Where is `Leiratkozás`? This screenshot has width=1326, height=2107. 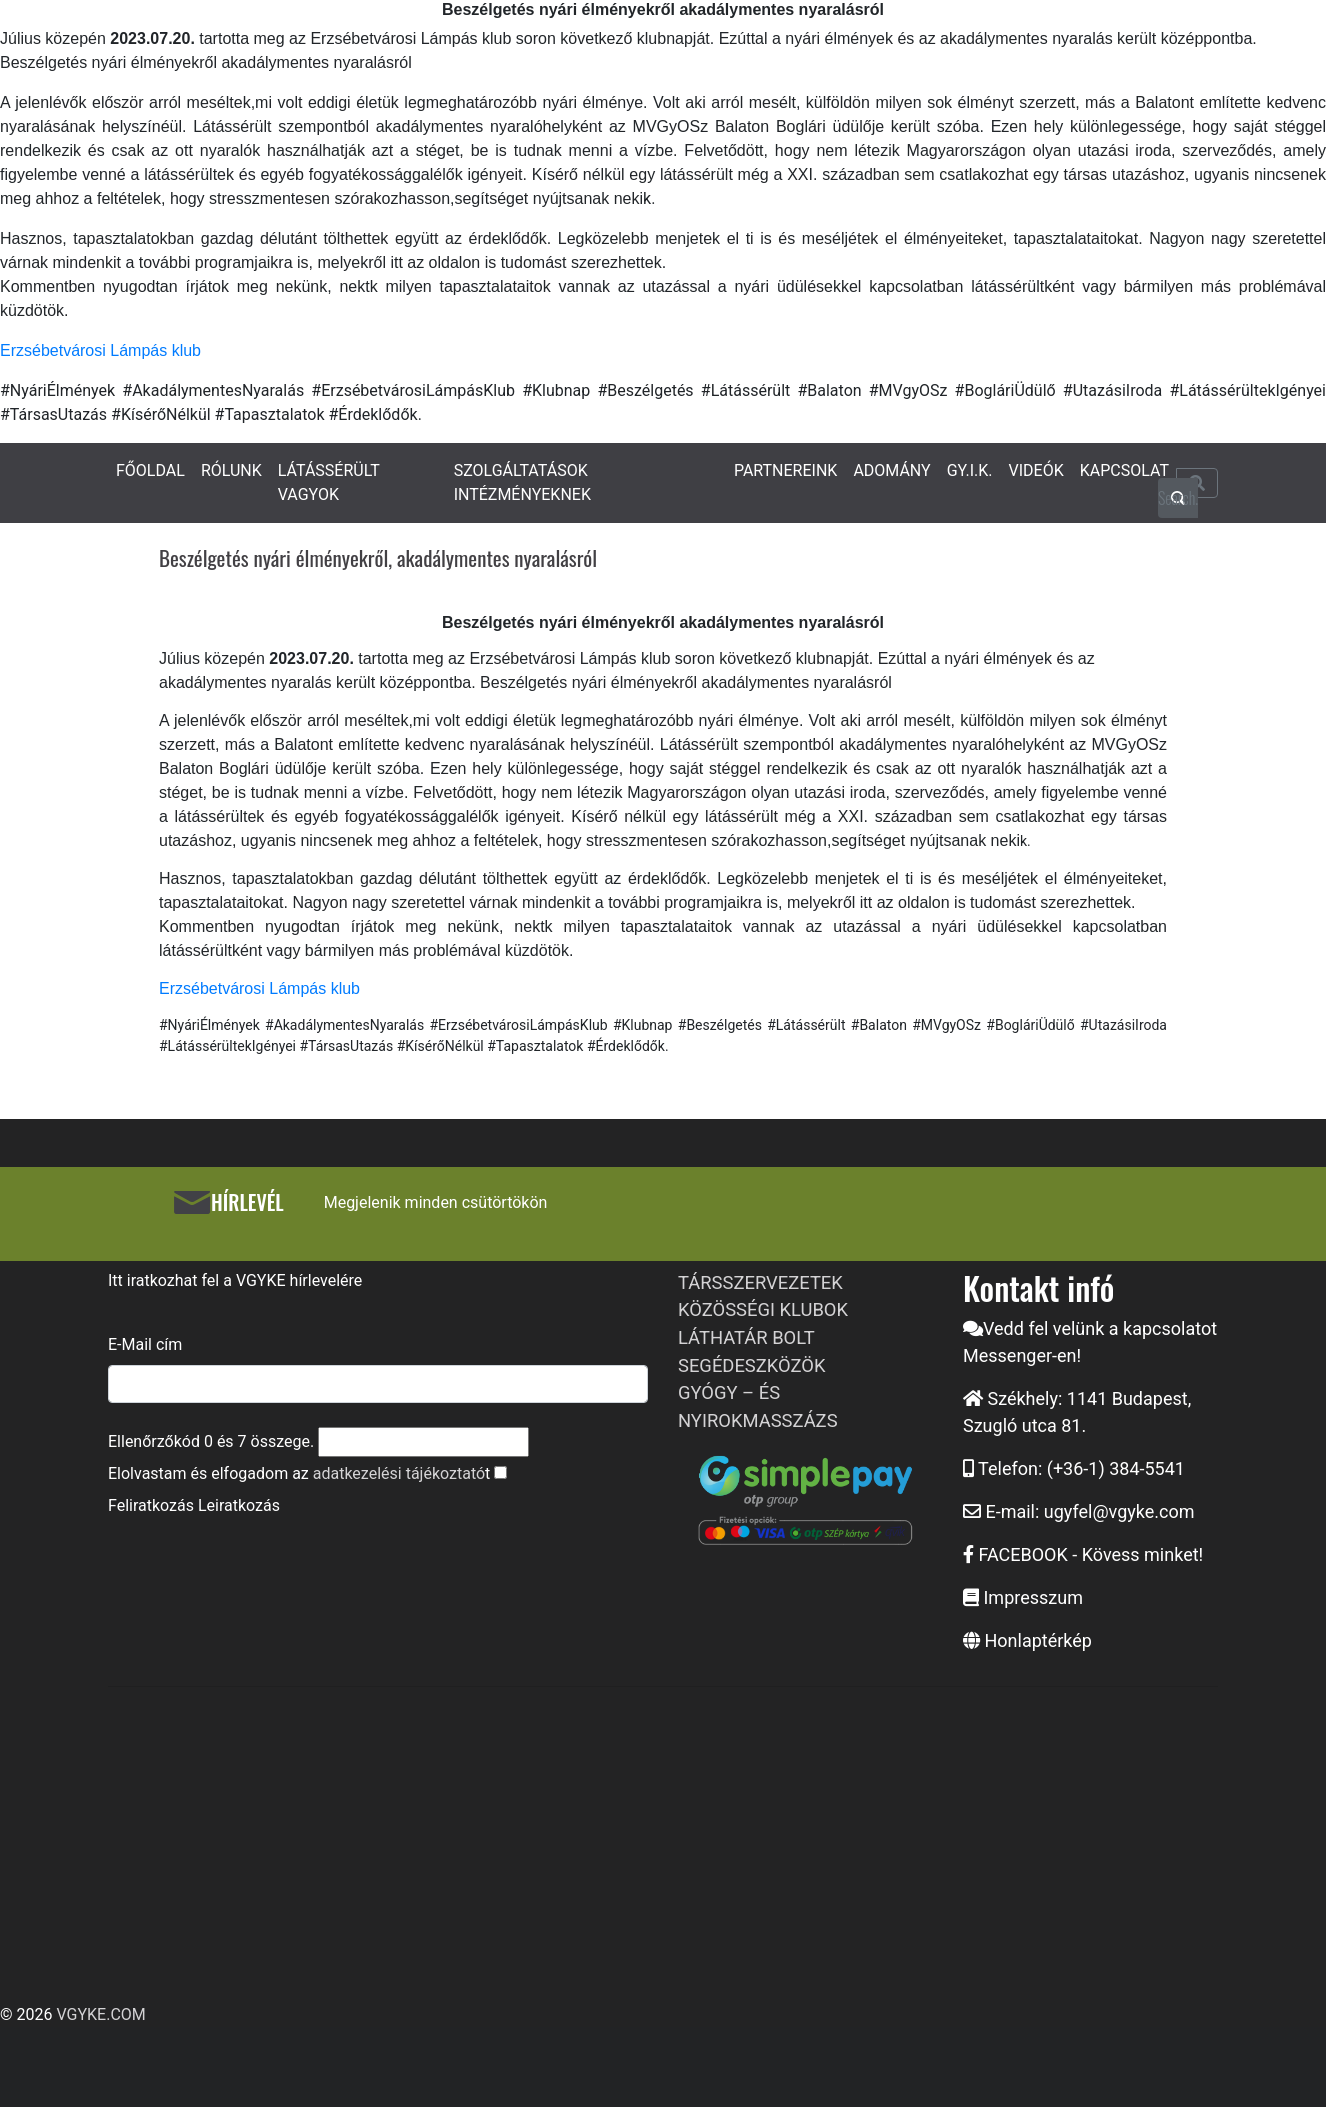 Leiratkozás is located at coordinates (239, 1505).